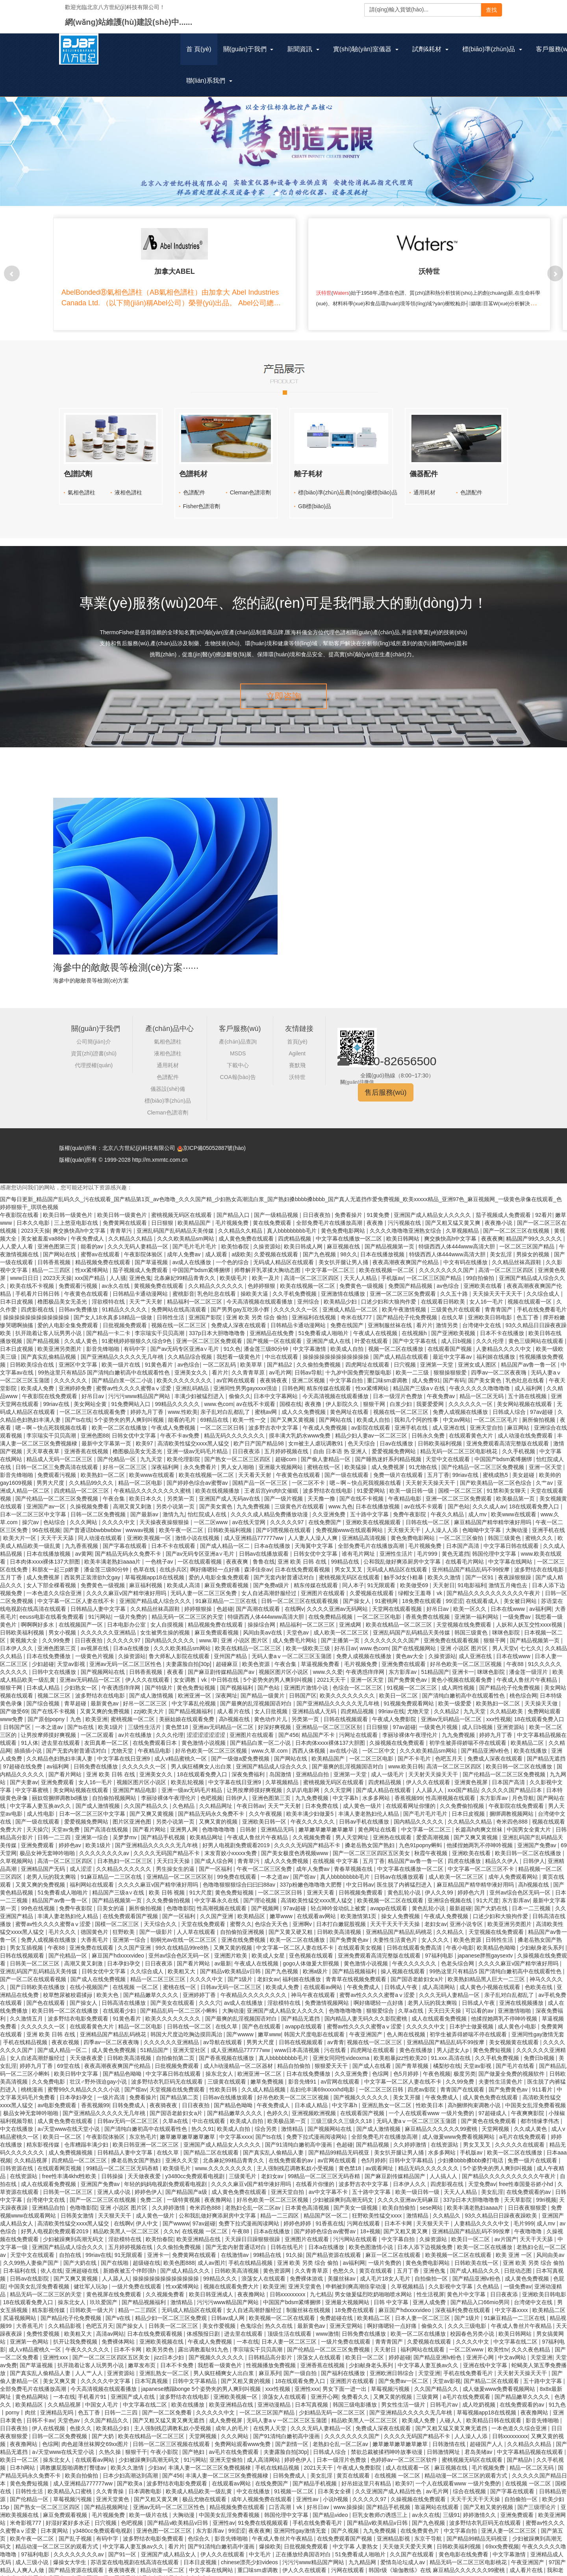 Image resolution: width=567 pixels, height=2576 pixels. Describe the element at coordinates (326, 1823) in the screenshot. I see `嫩草嫩草嫩草嫩草嫩草` at that location.